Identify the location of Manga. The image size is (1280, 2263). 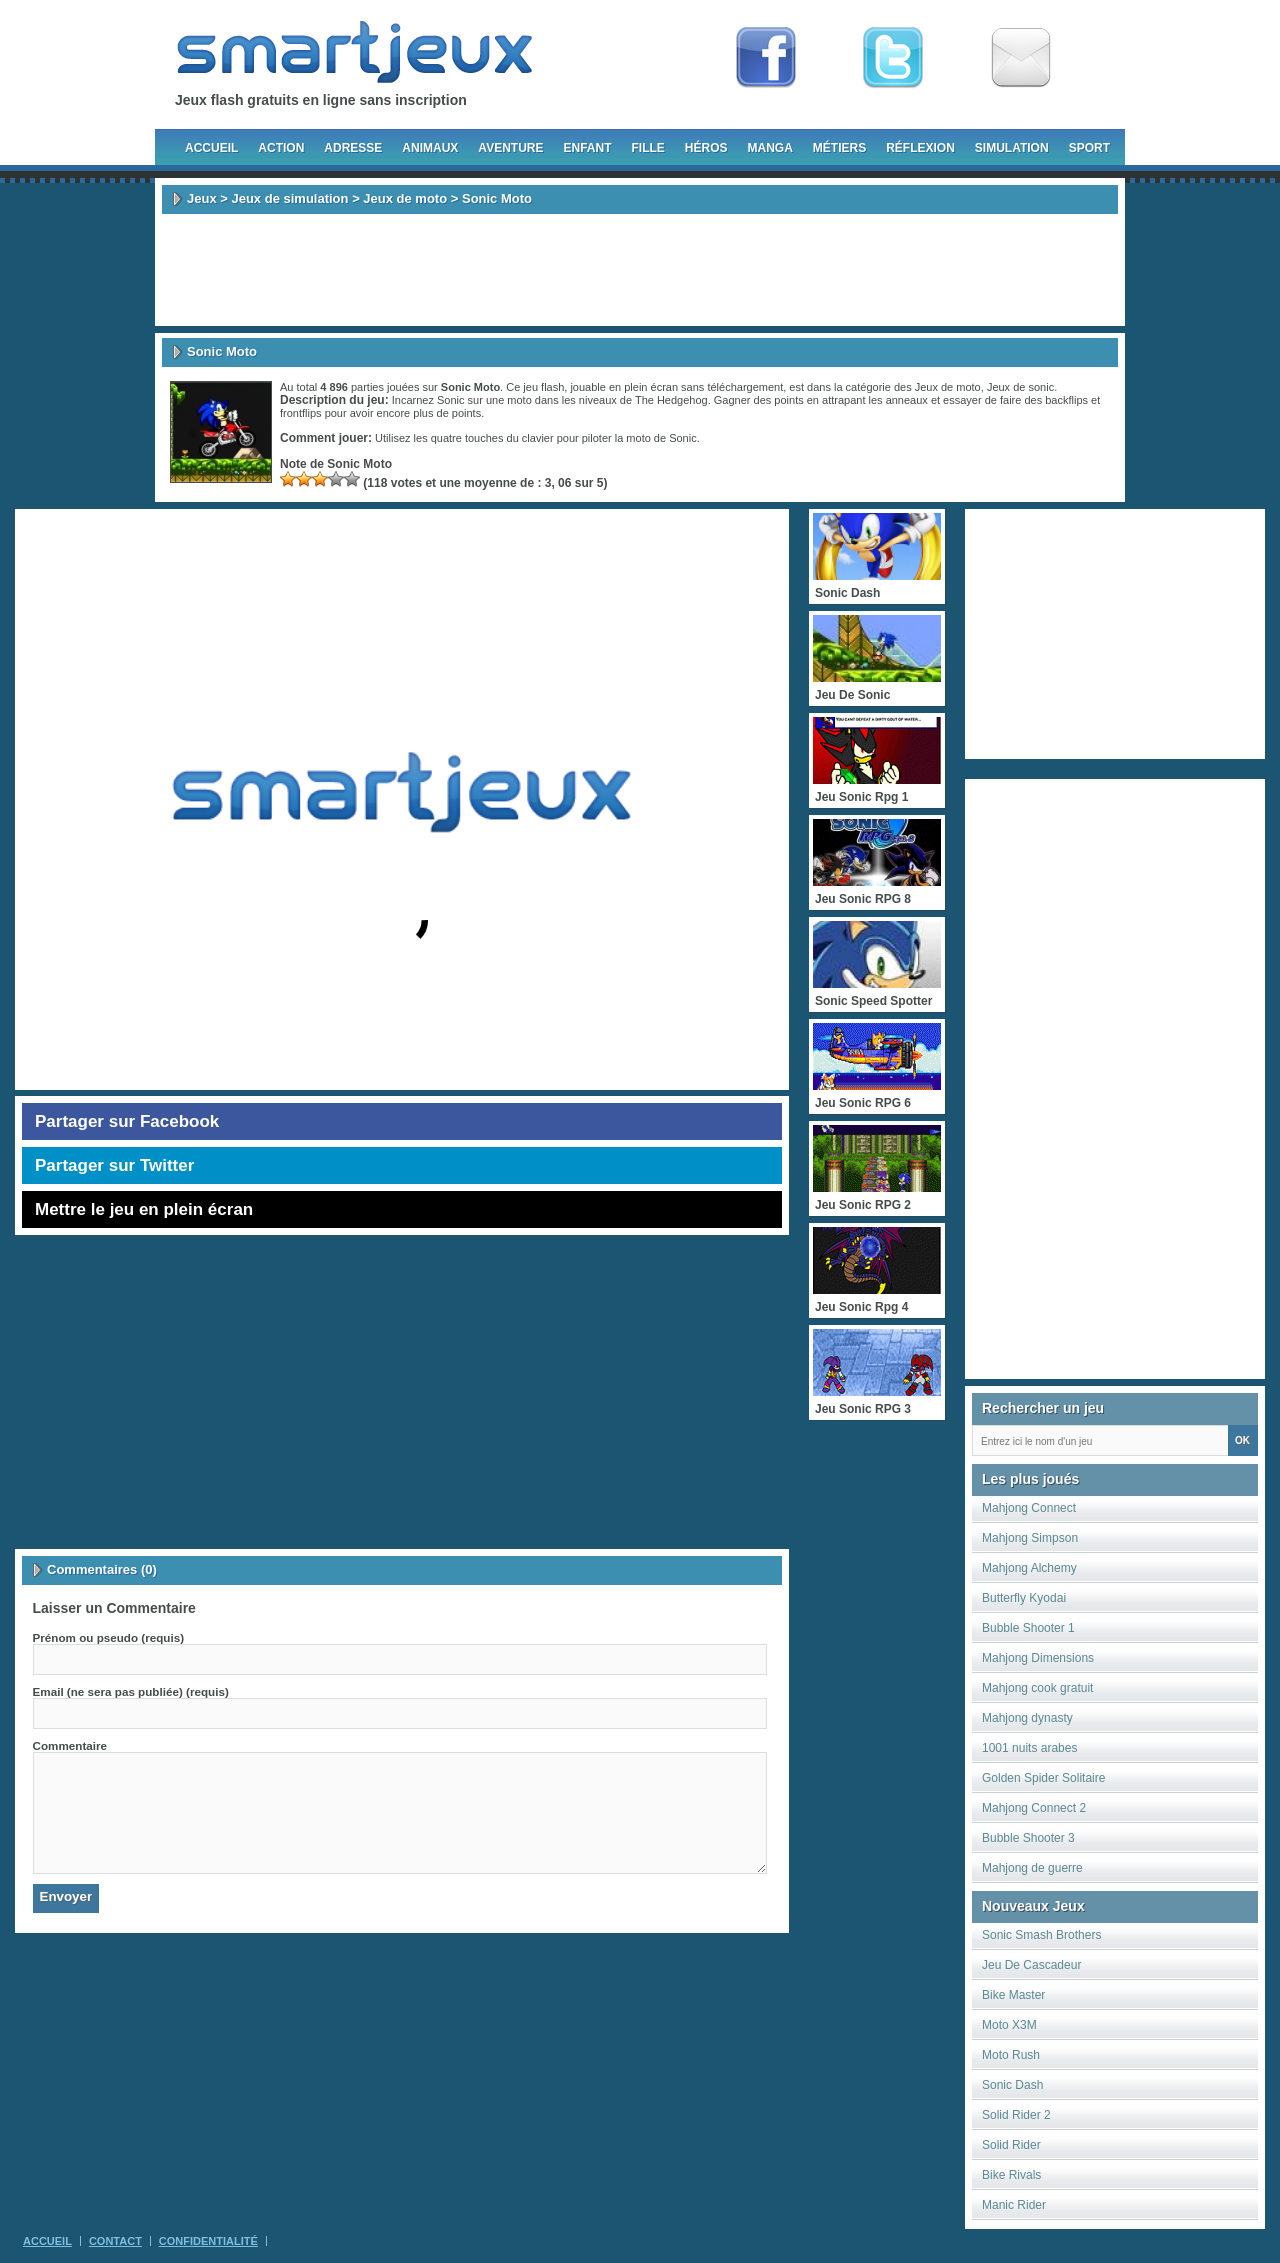
(770, 148).